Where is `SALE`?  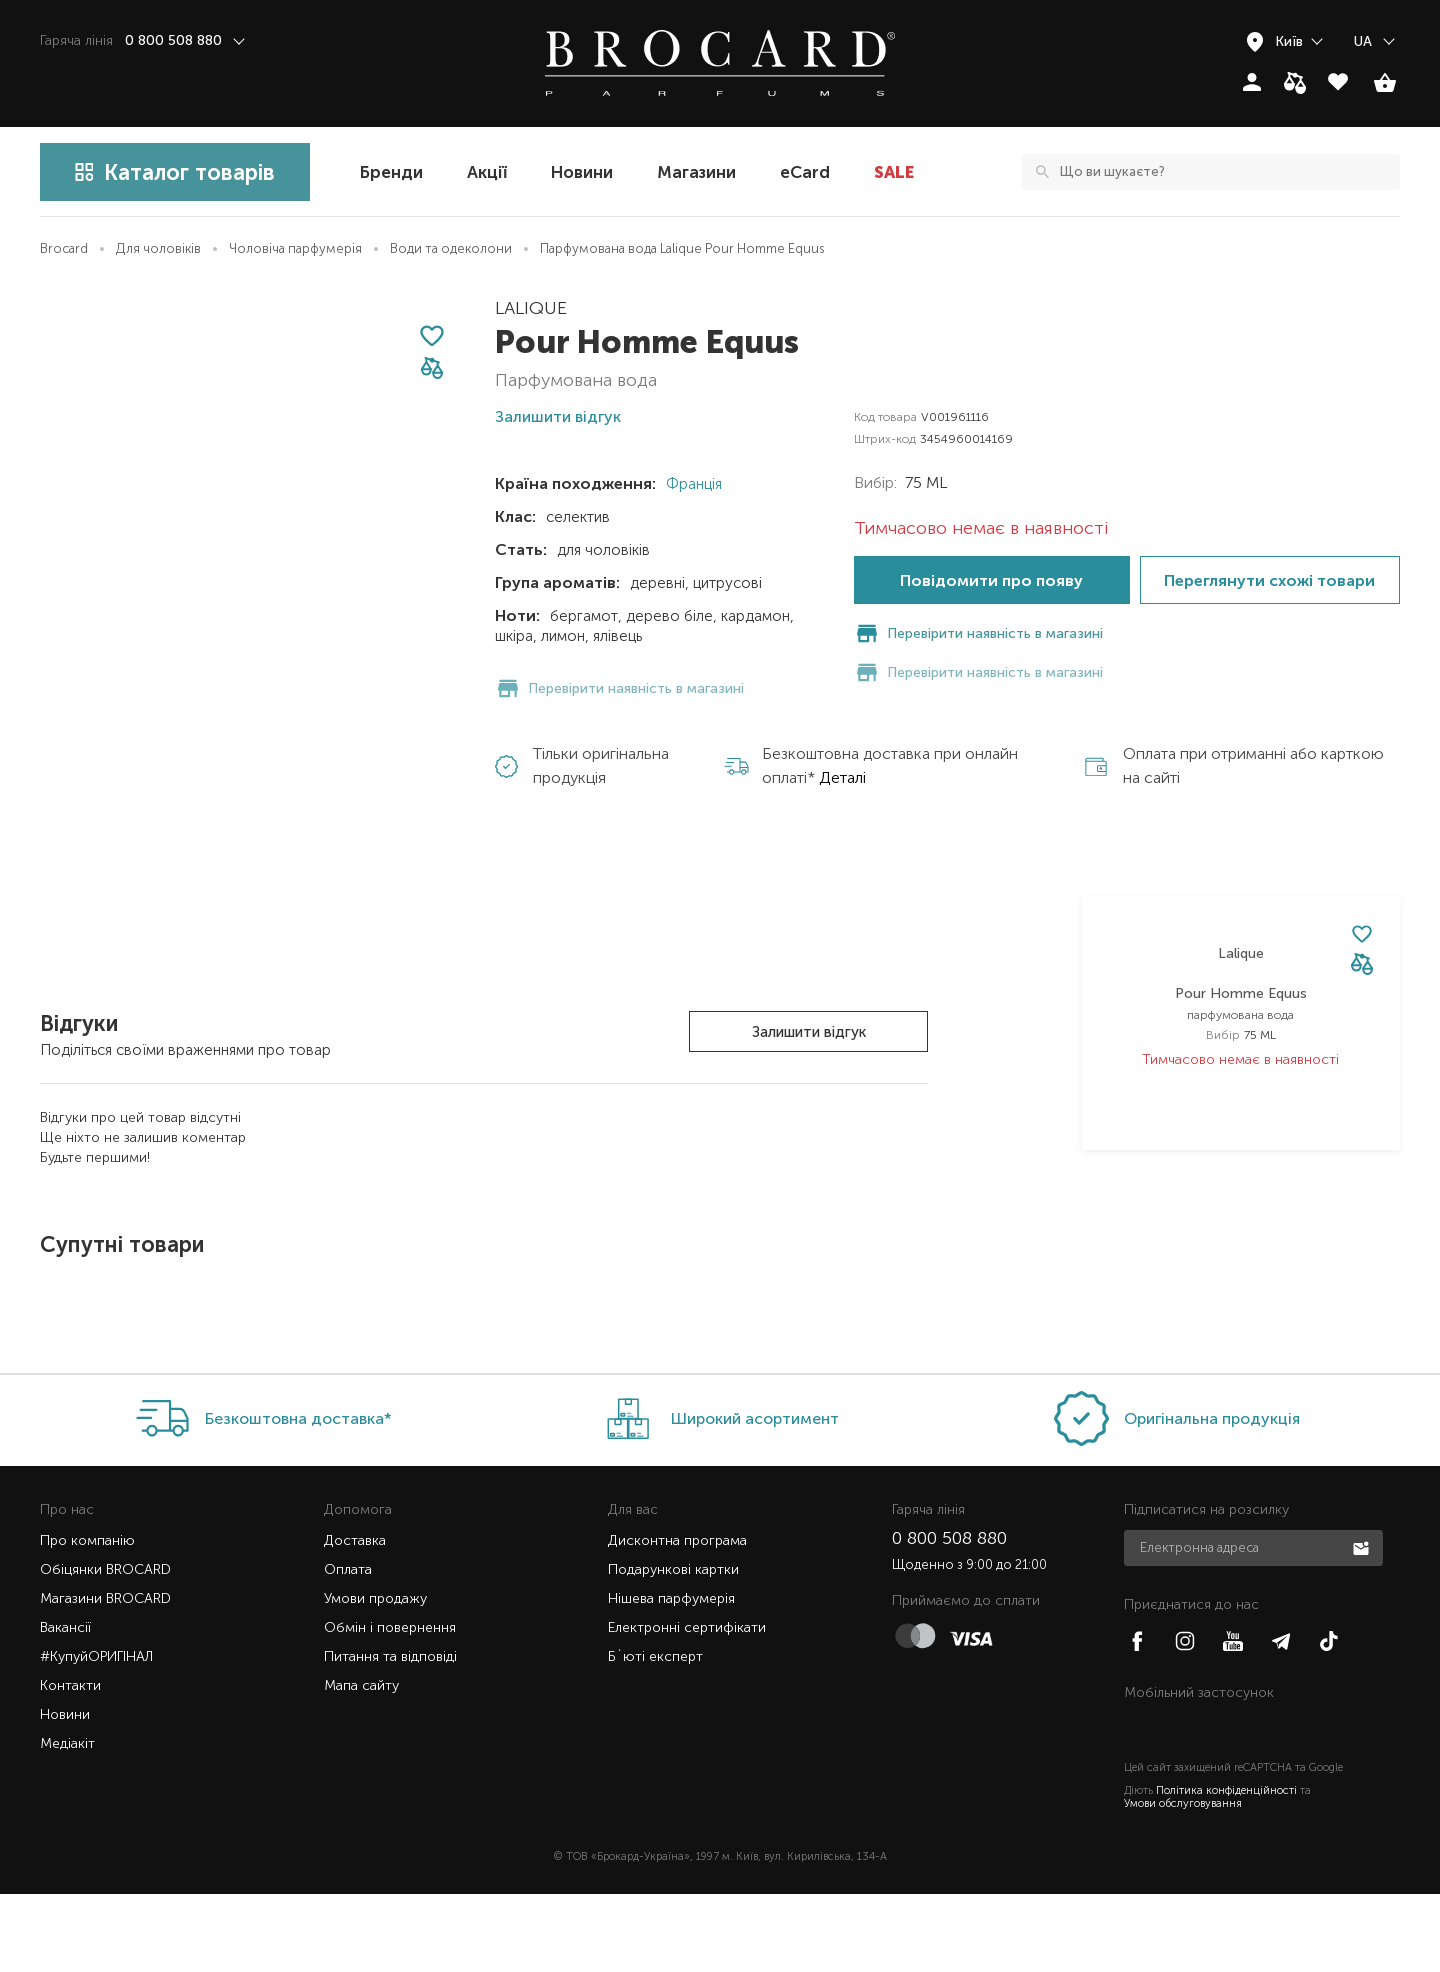 SALE is located at coordinates (894, 172).